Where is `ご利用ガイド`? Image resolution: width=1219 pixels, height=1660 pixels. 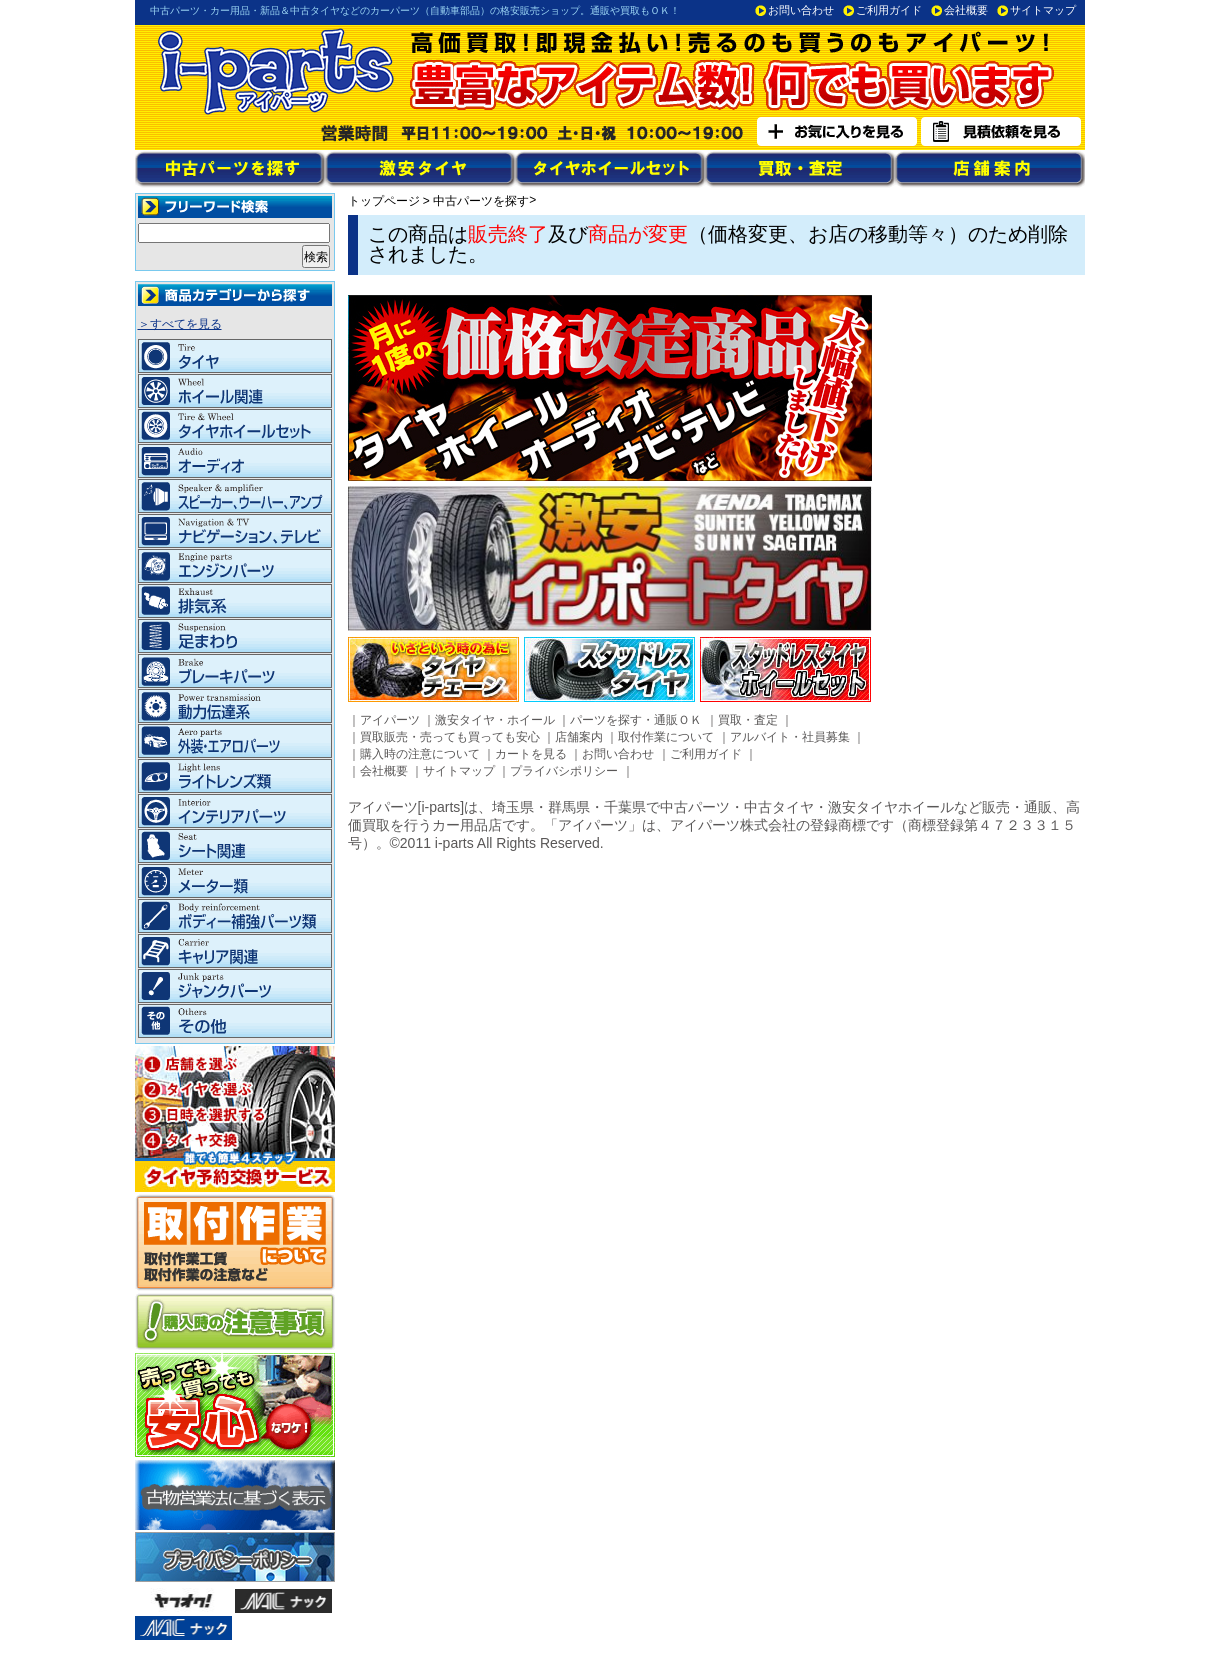
ご利用ガイド is located at coordinates (889, 10).